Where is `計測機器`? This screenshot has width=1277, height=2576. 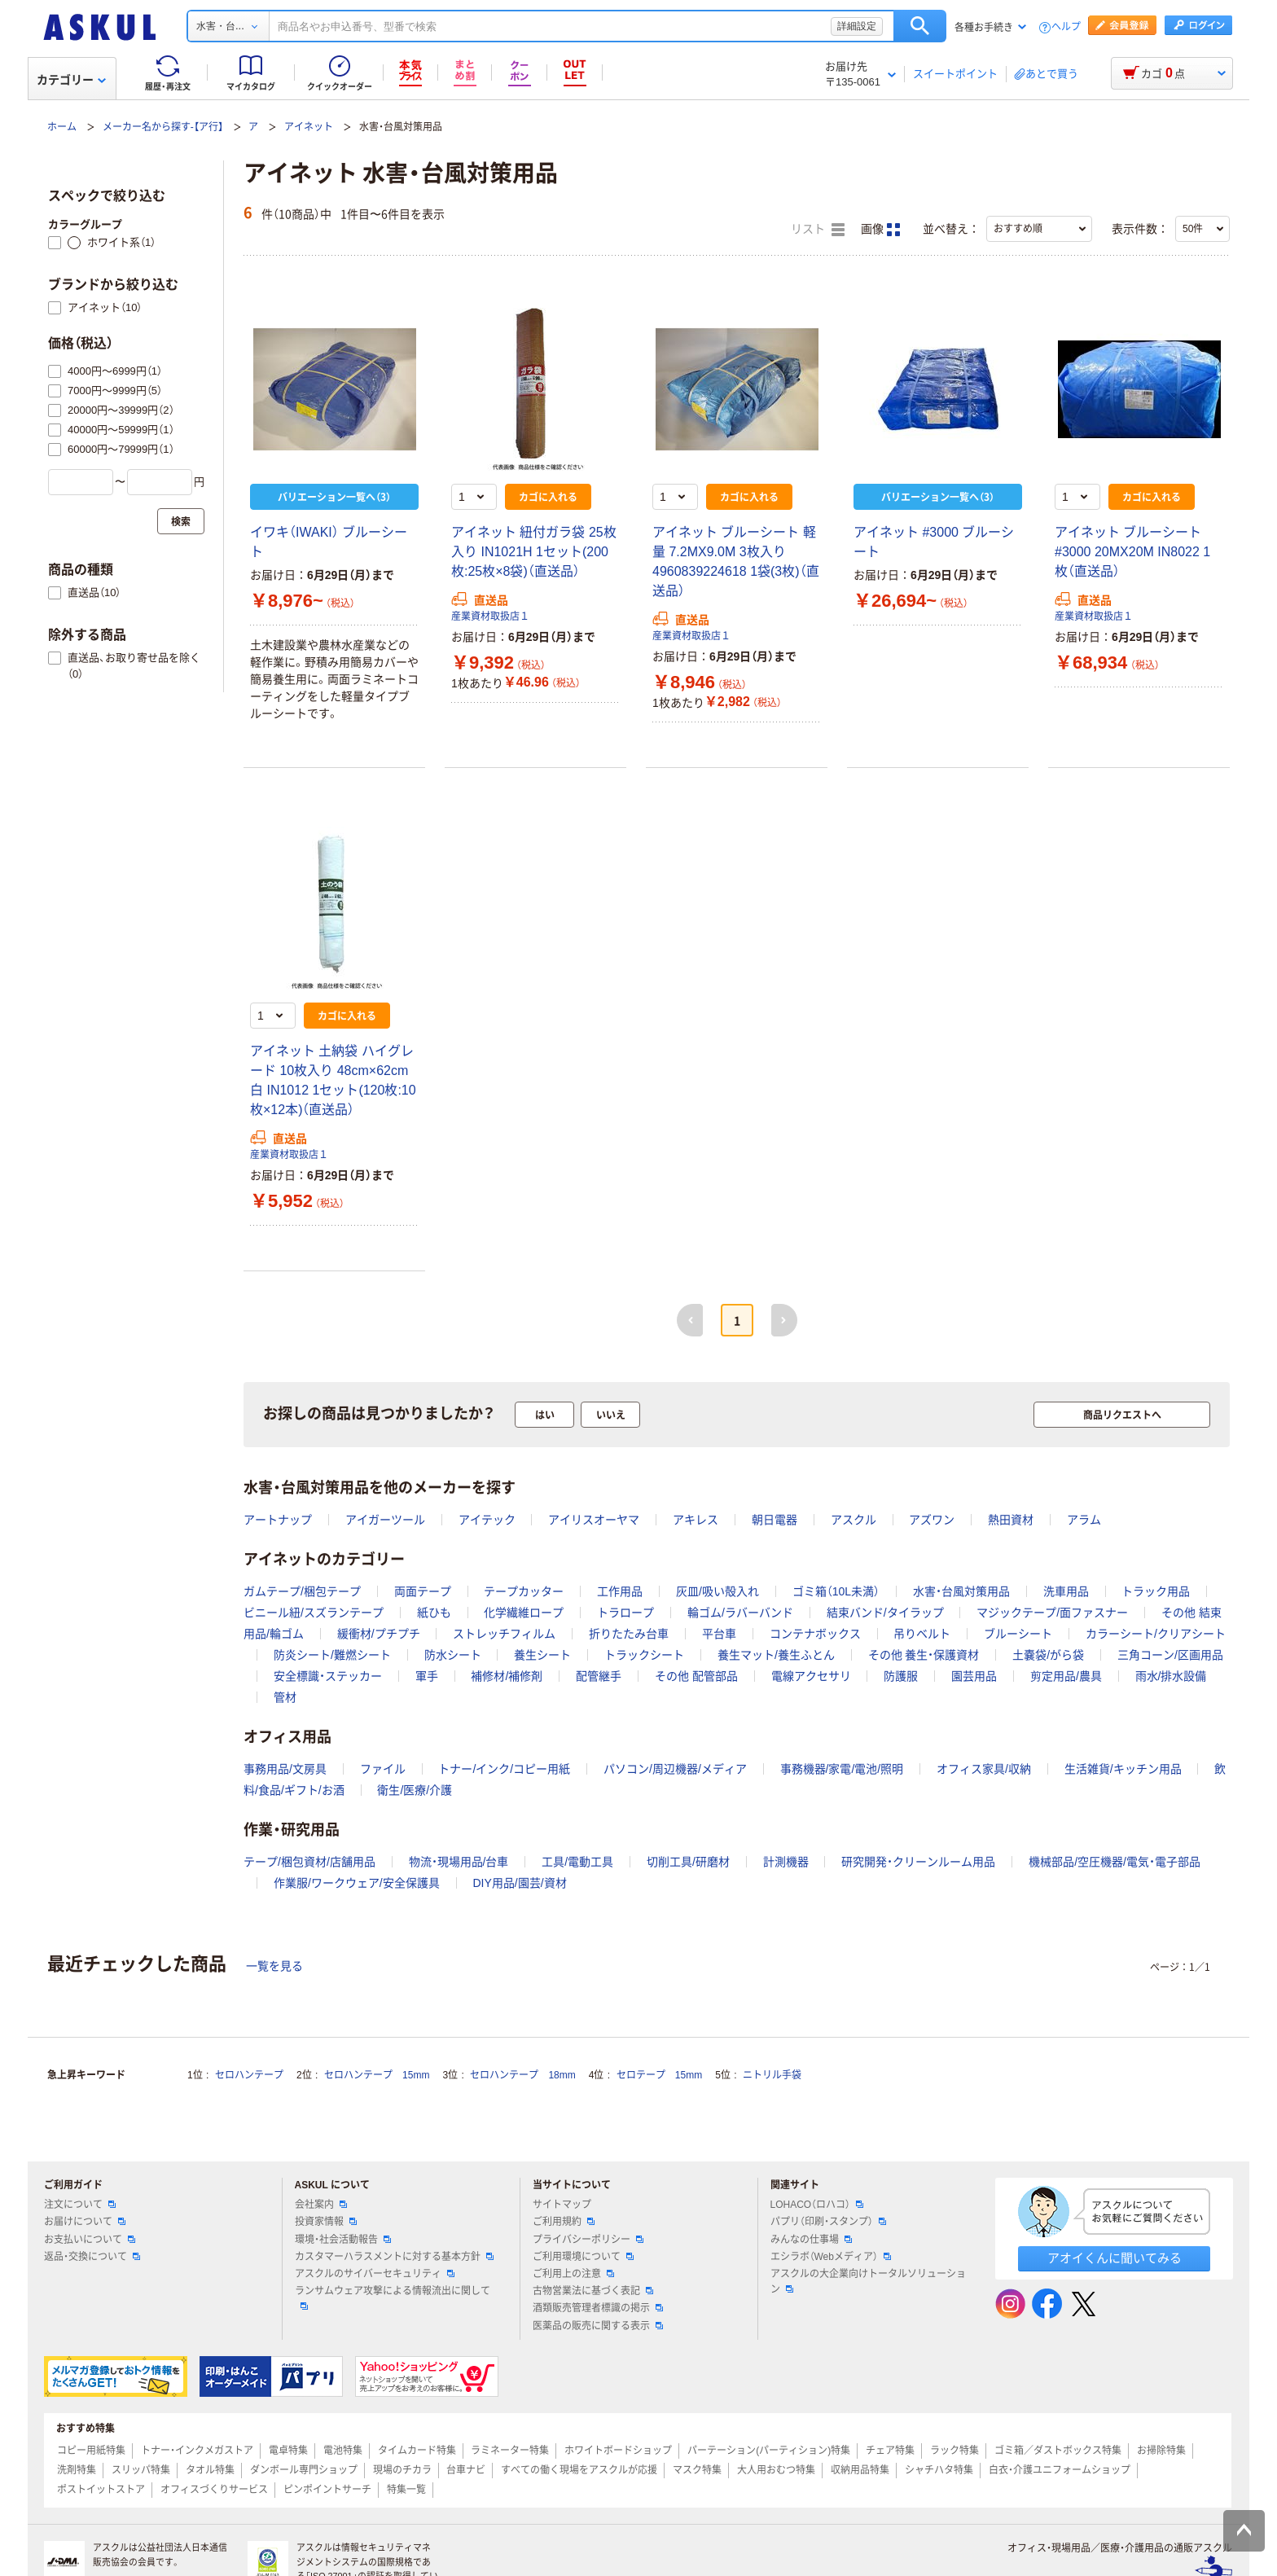
計測機器 is located at coordinates (786, 1861).